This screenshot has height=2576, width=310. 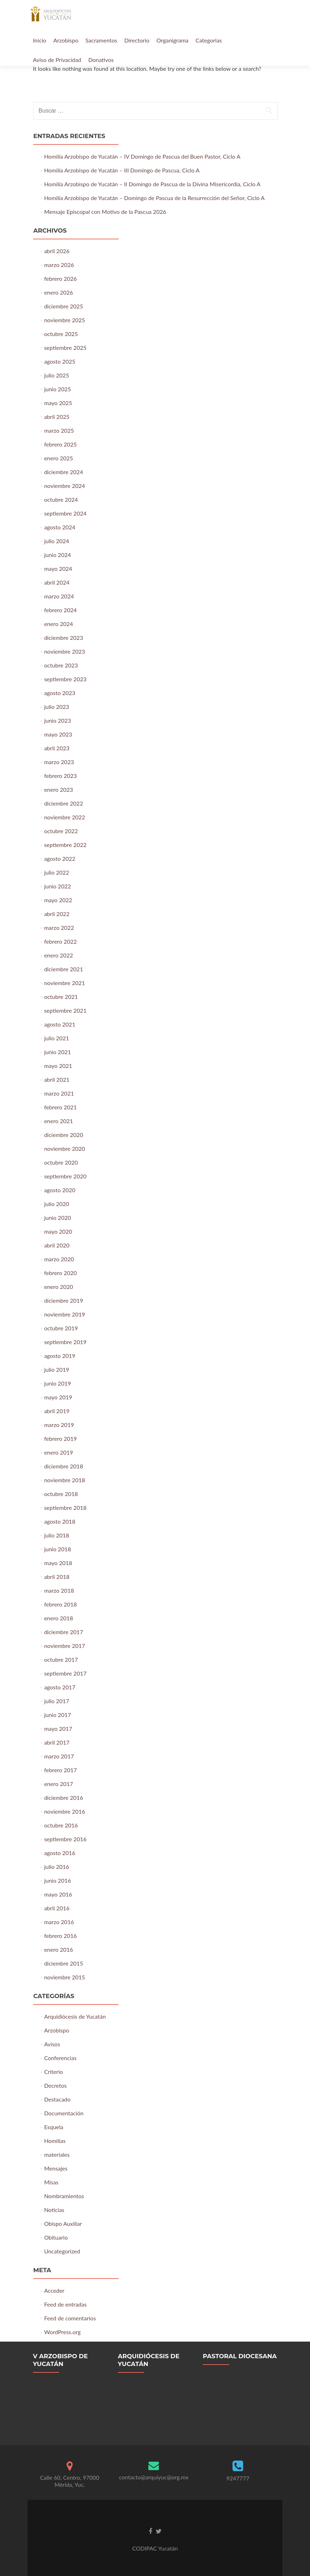 What do you see at coordinates (63, 803) in the screenshot?
I see `diciembre 2022` at bounding box center [63, 803].